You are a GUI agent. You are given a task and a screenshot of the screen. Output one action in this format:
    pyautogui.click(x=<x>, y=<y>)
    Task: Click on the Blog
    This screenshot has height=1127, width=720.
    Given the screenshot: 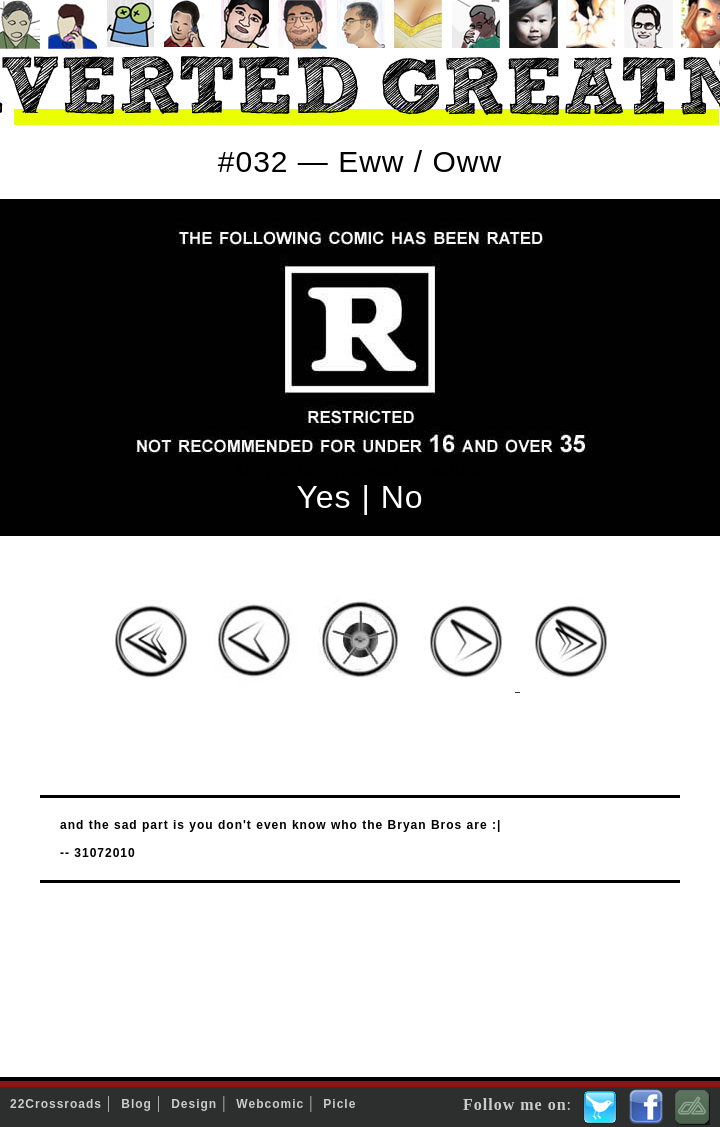 What is the action you would take?
    pyautogui.click(x=136, y=1104)
    